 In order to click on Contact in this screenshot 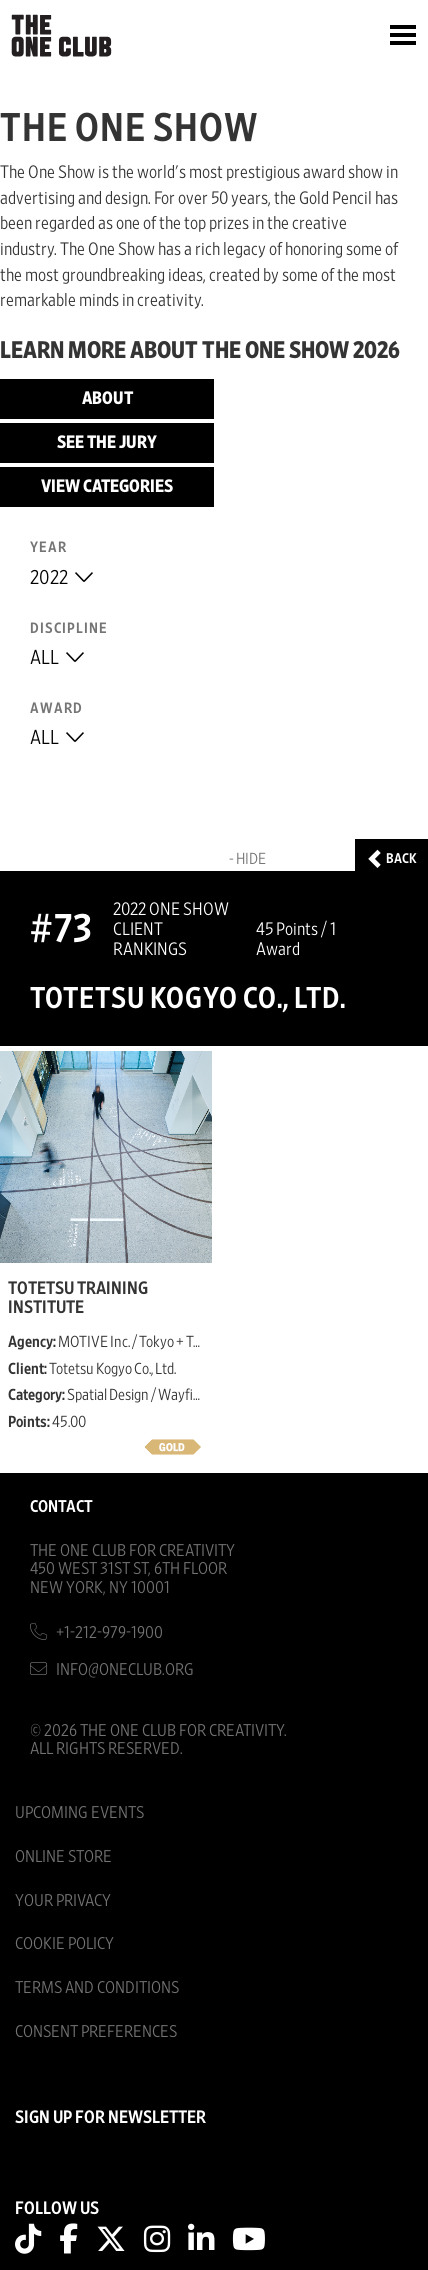, I will do `click(61, 1506)`.